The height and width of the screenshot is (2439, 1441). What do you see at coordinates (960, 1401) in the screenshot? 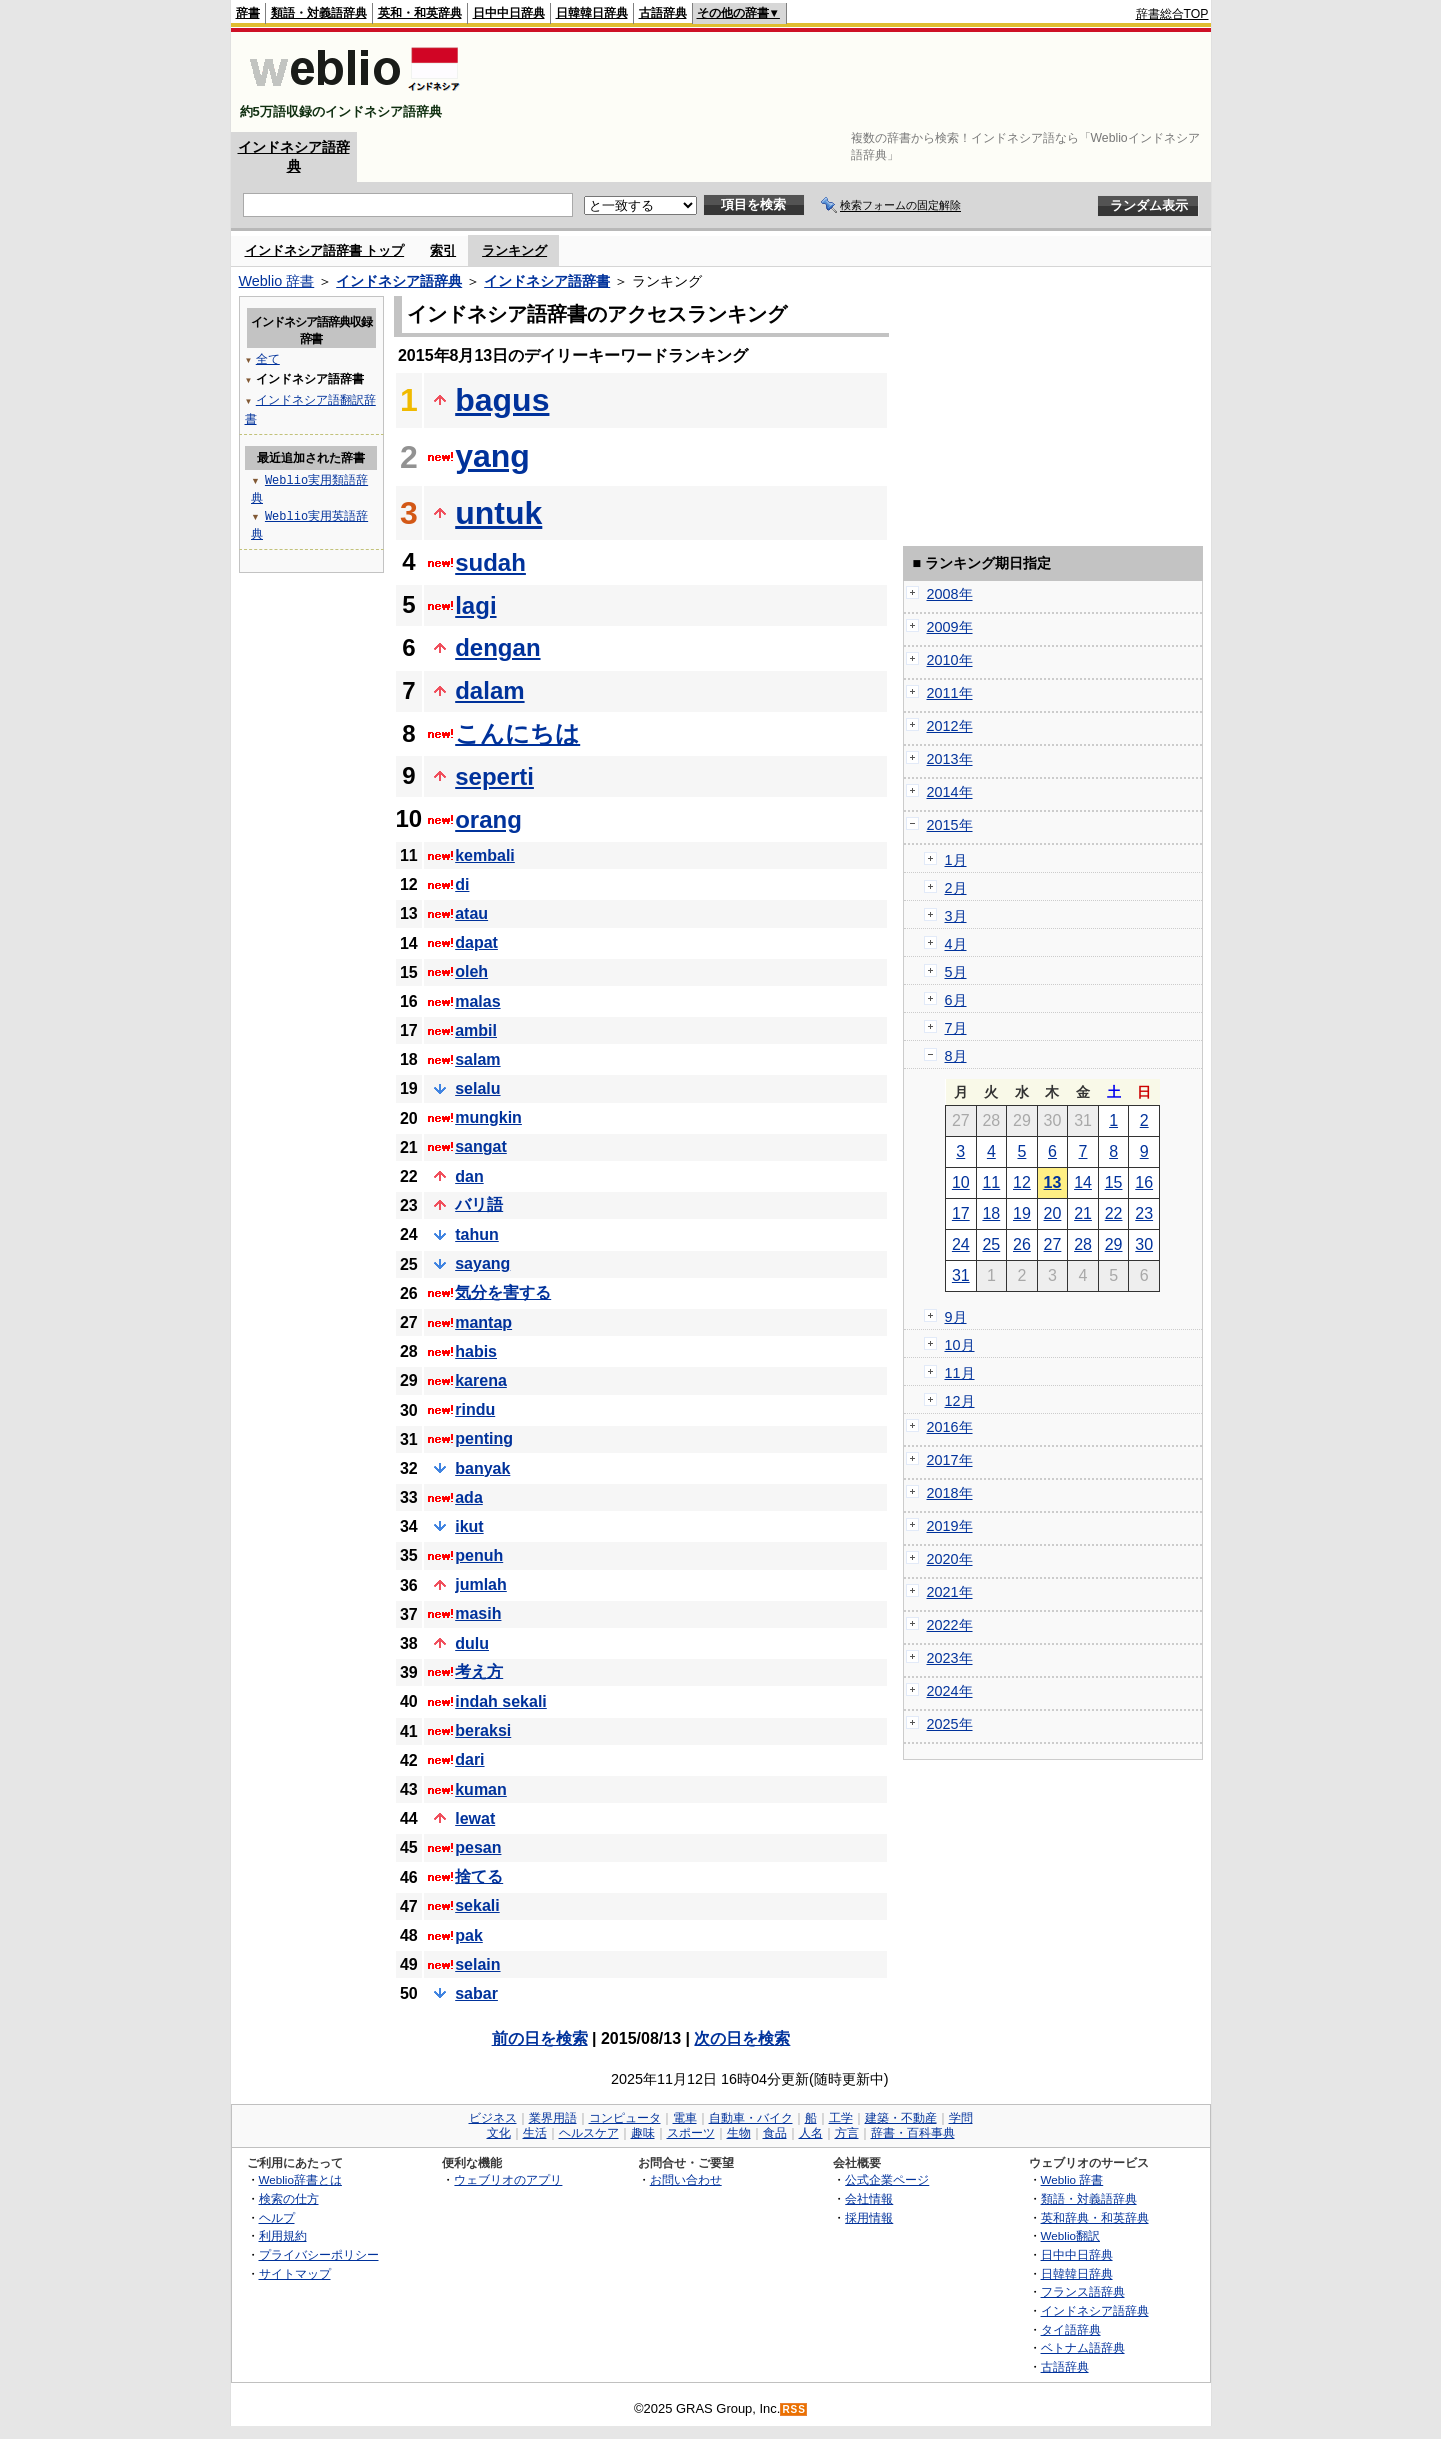
I see `12月` at bounding box center [960, 1401].